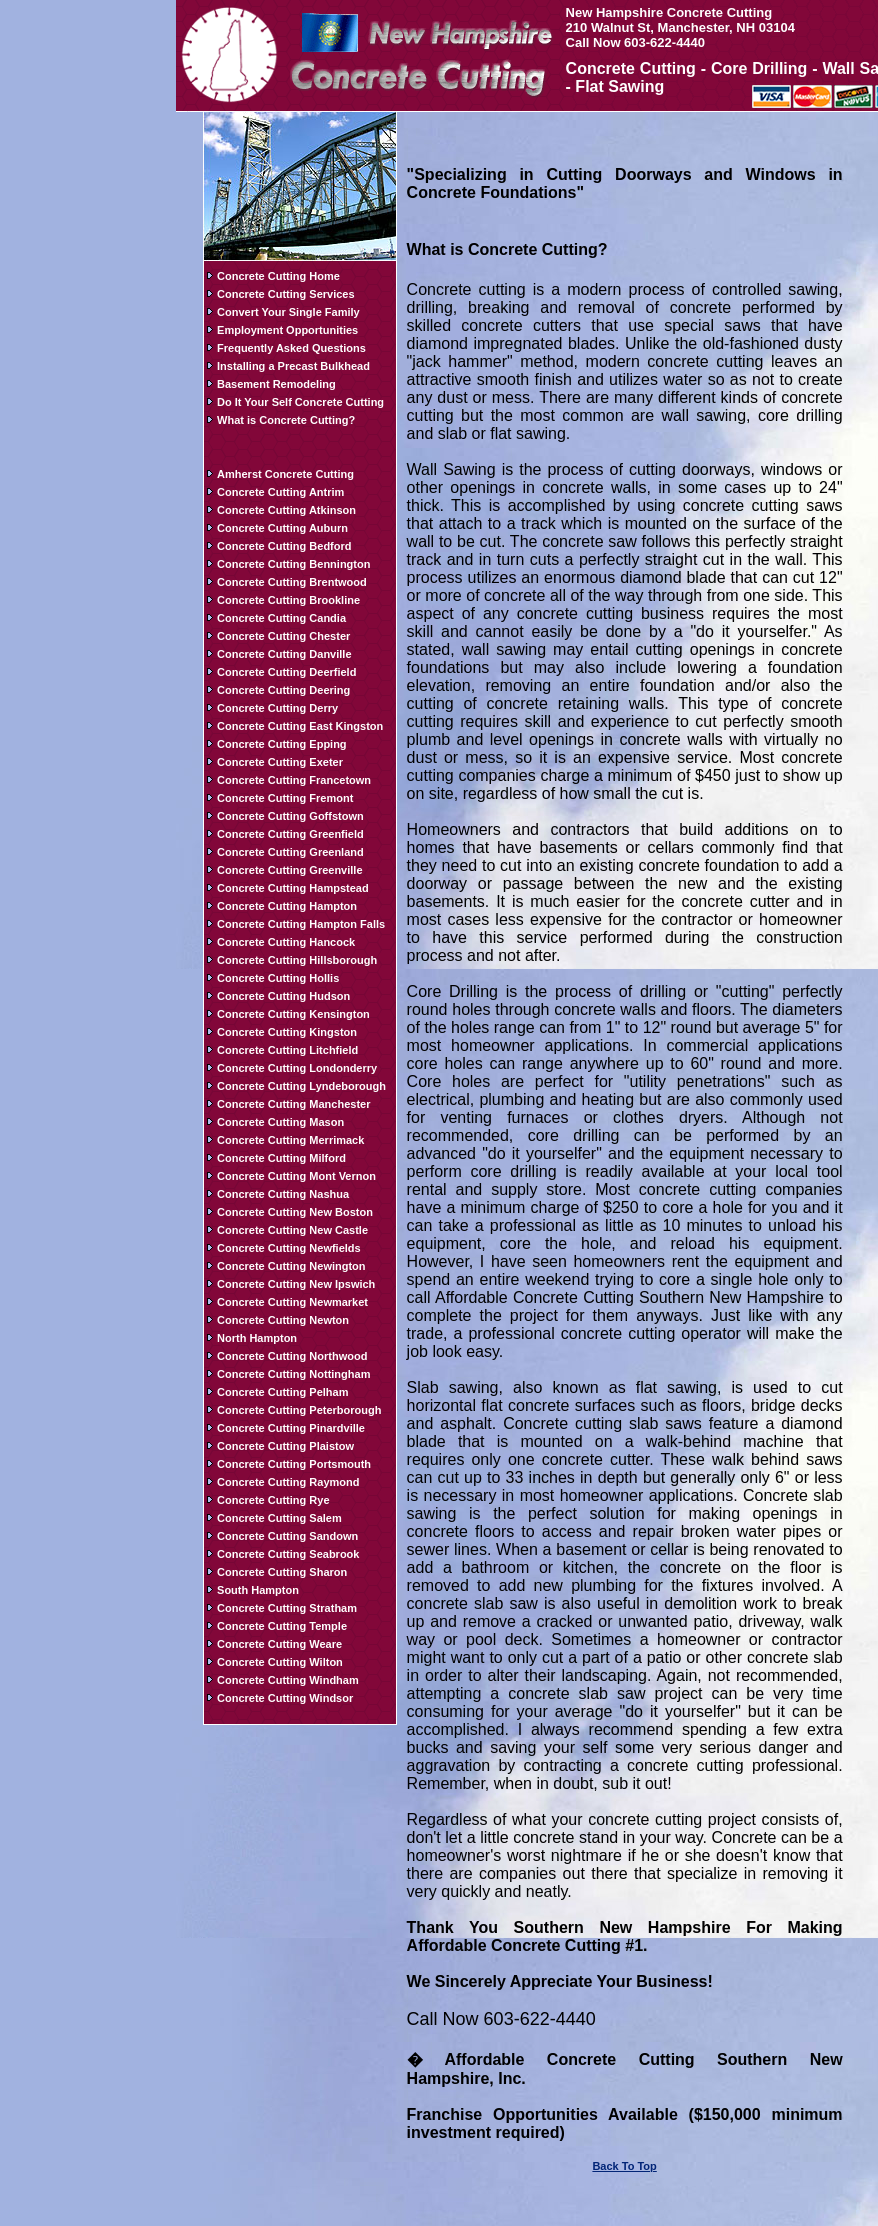 This screenshot has height=2226, width=878. What do you see at coordinates (280, 1662) in the screenshot?
I see `Concrete Cutting Wilton` at bounding box center [280, 1662].